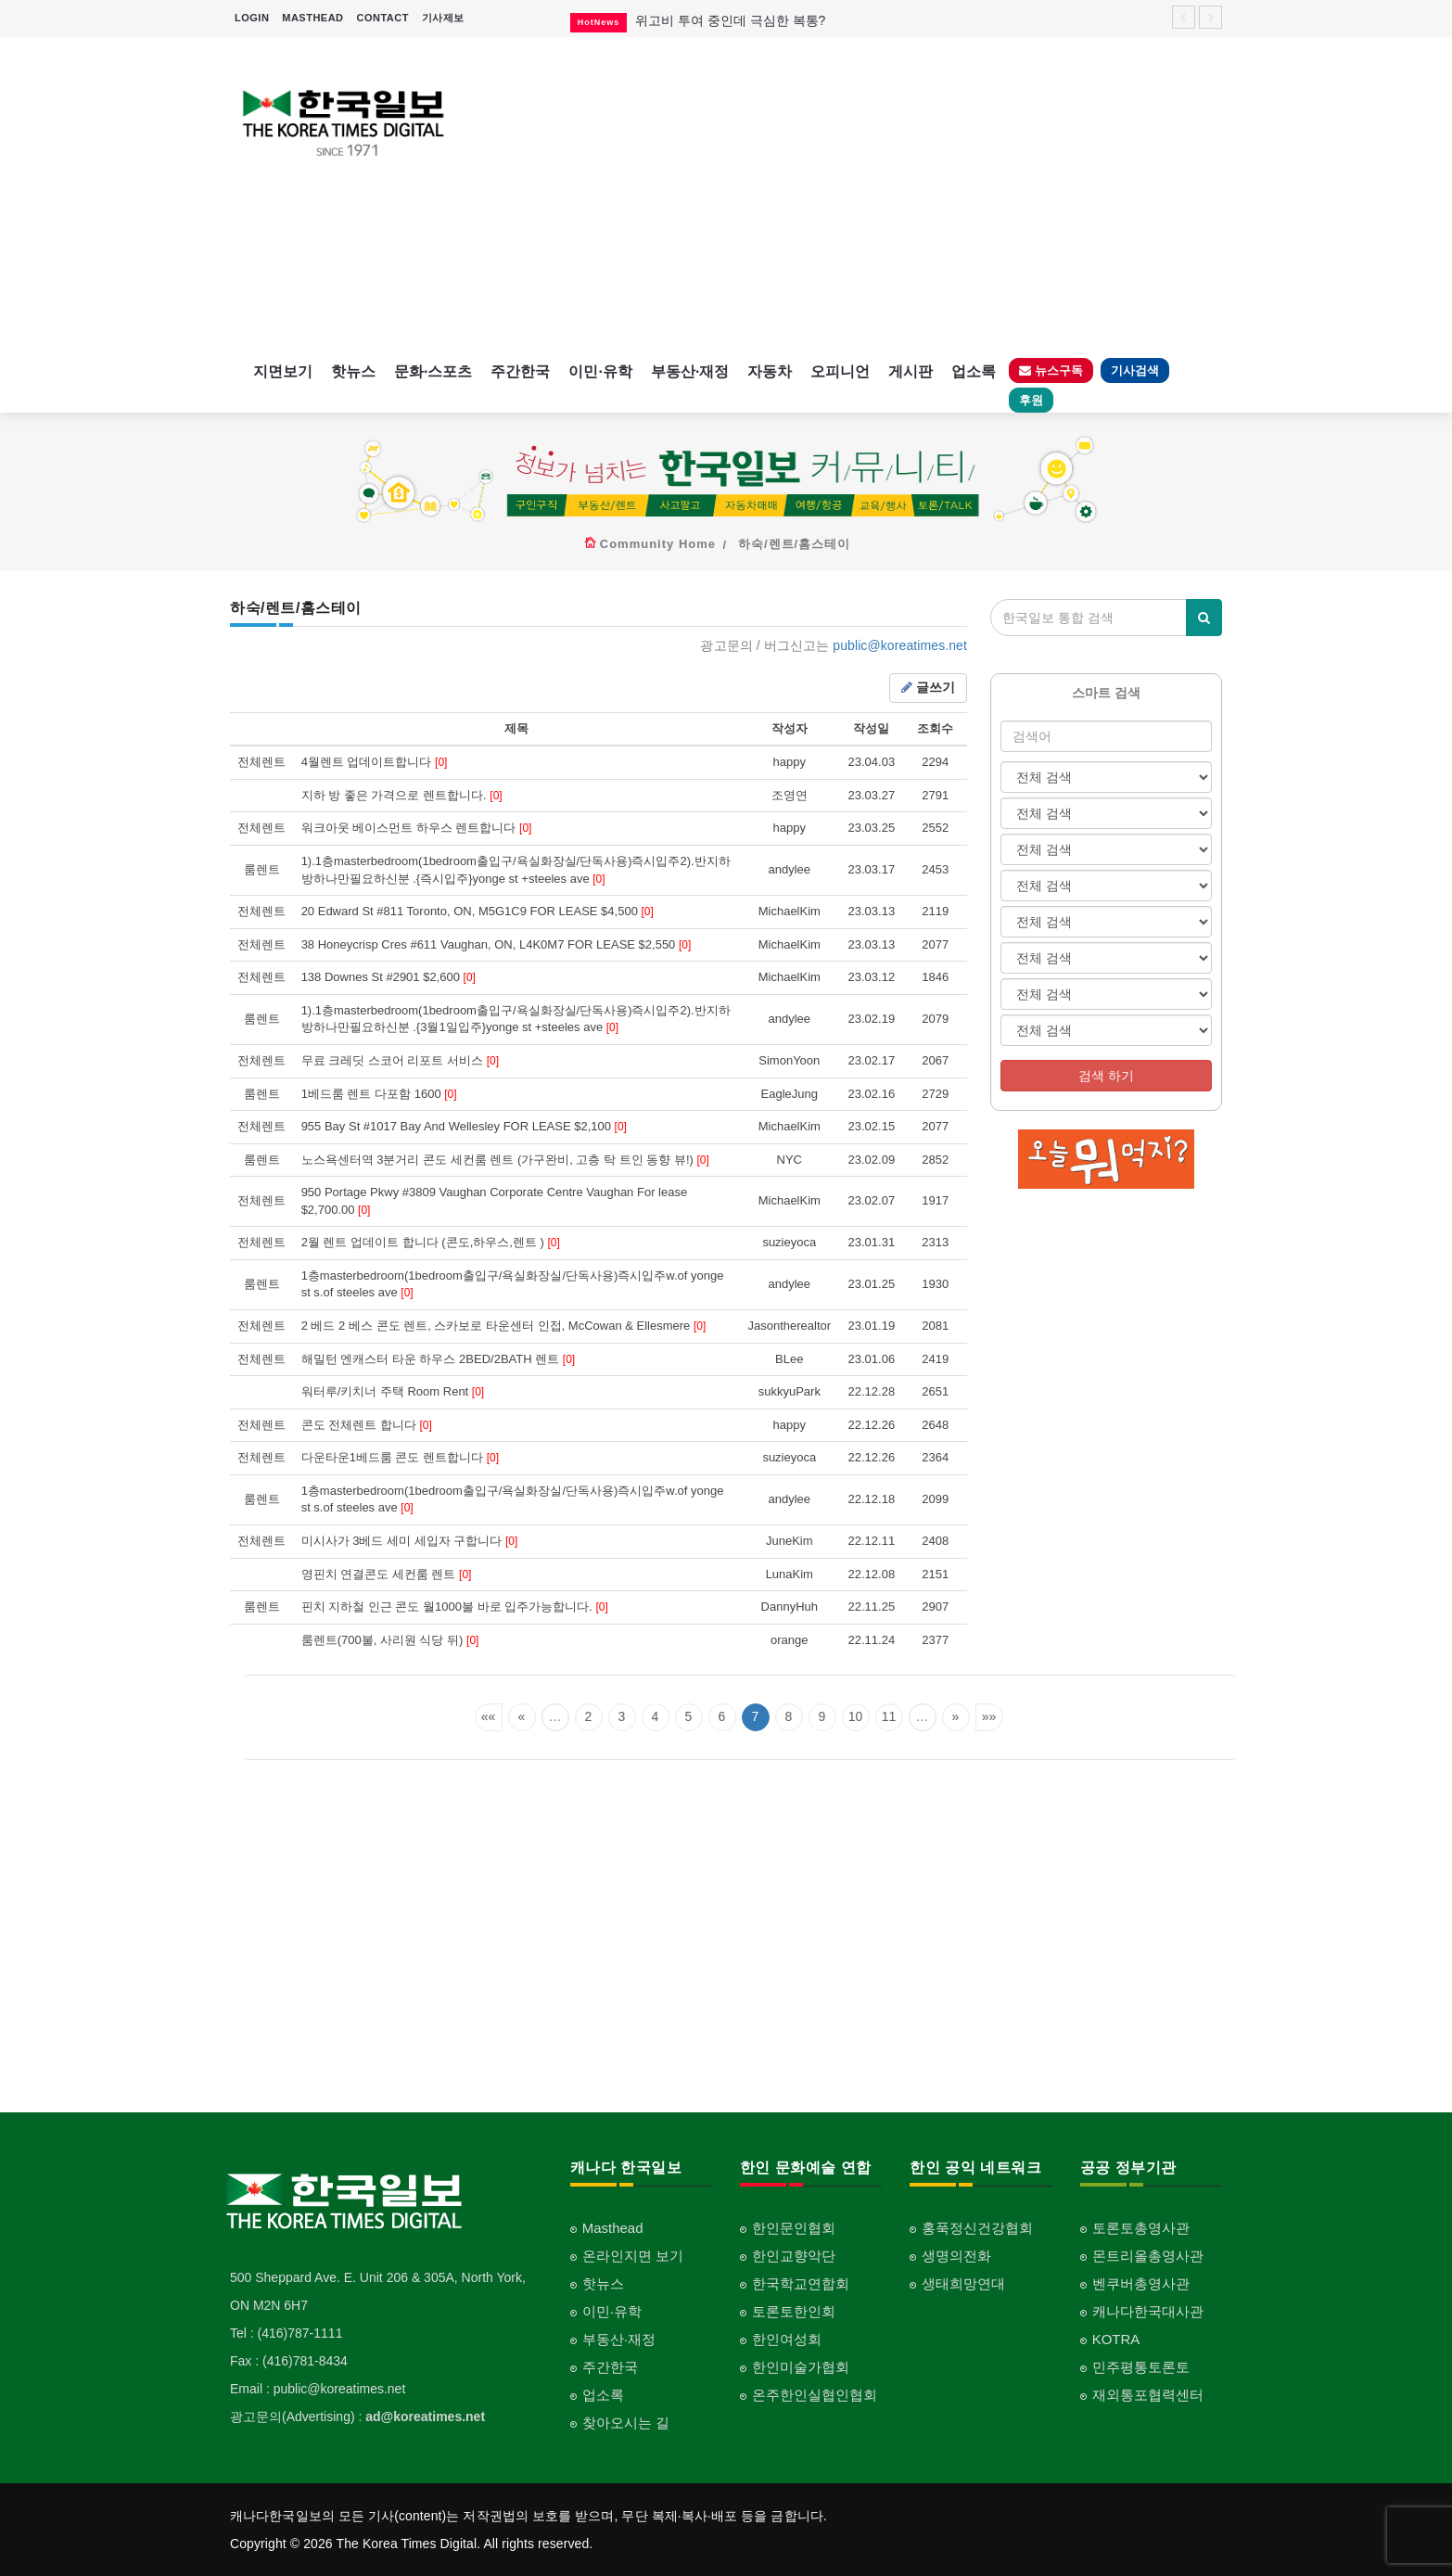  I want to click on 미시사가 3베드 세미 세입자 구합니다, so click(409, 1541).